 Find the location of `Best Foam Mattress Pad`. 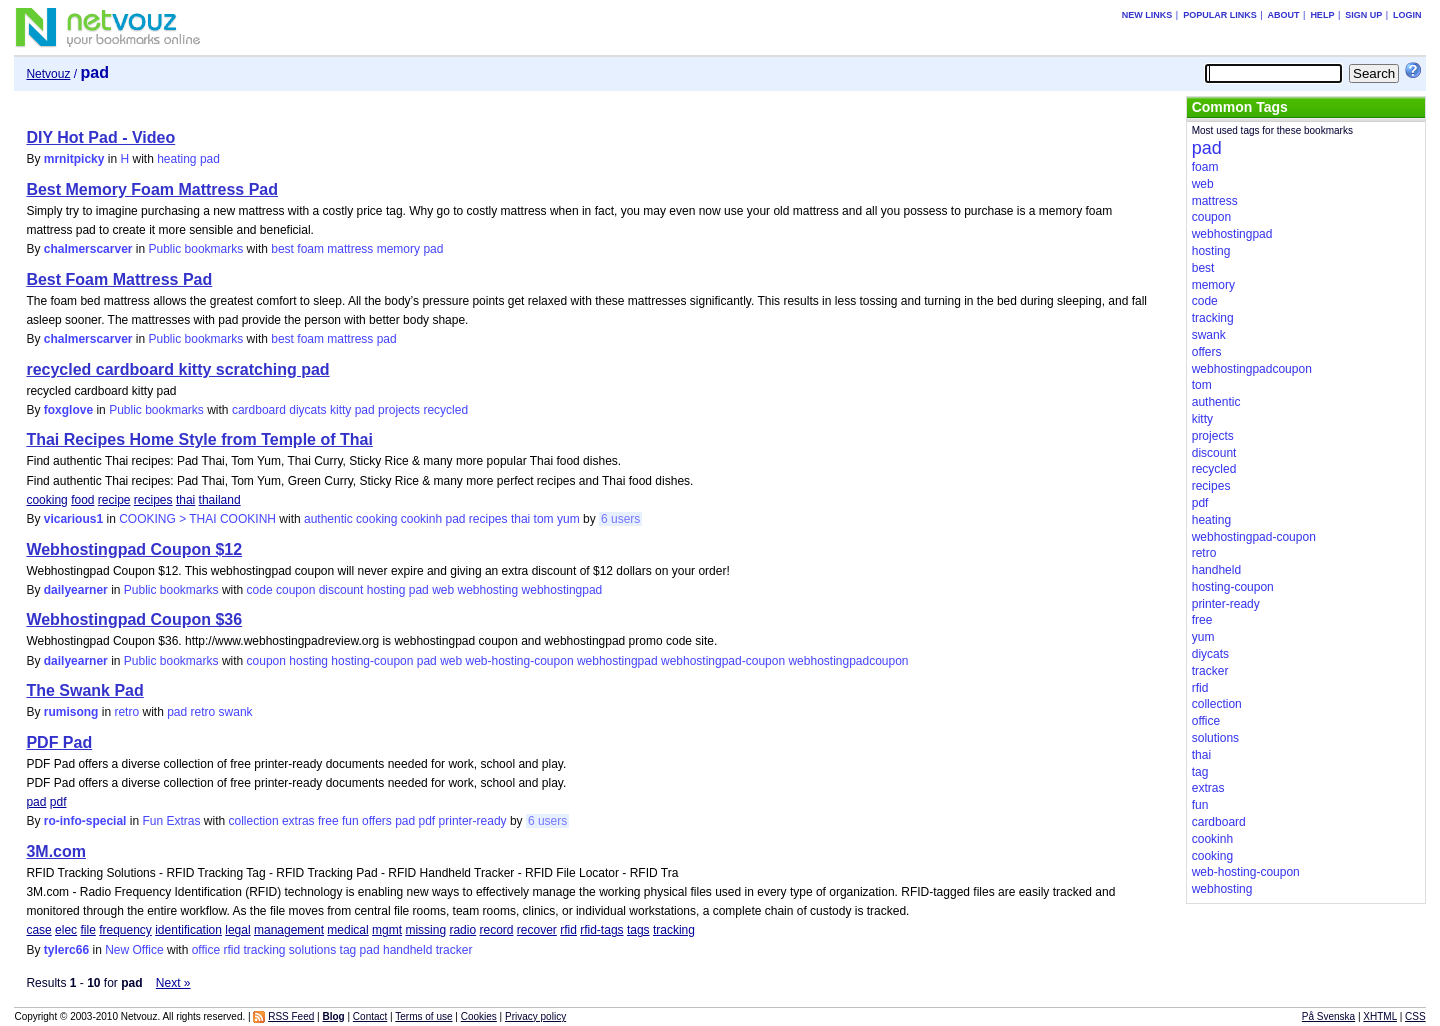

Best Foam Mattress Pad is located at coordinates (119, 279).